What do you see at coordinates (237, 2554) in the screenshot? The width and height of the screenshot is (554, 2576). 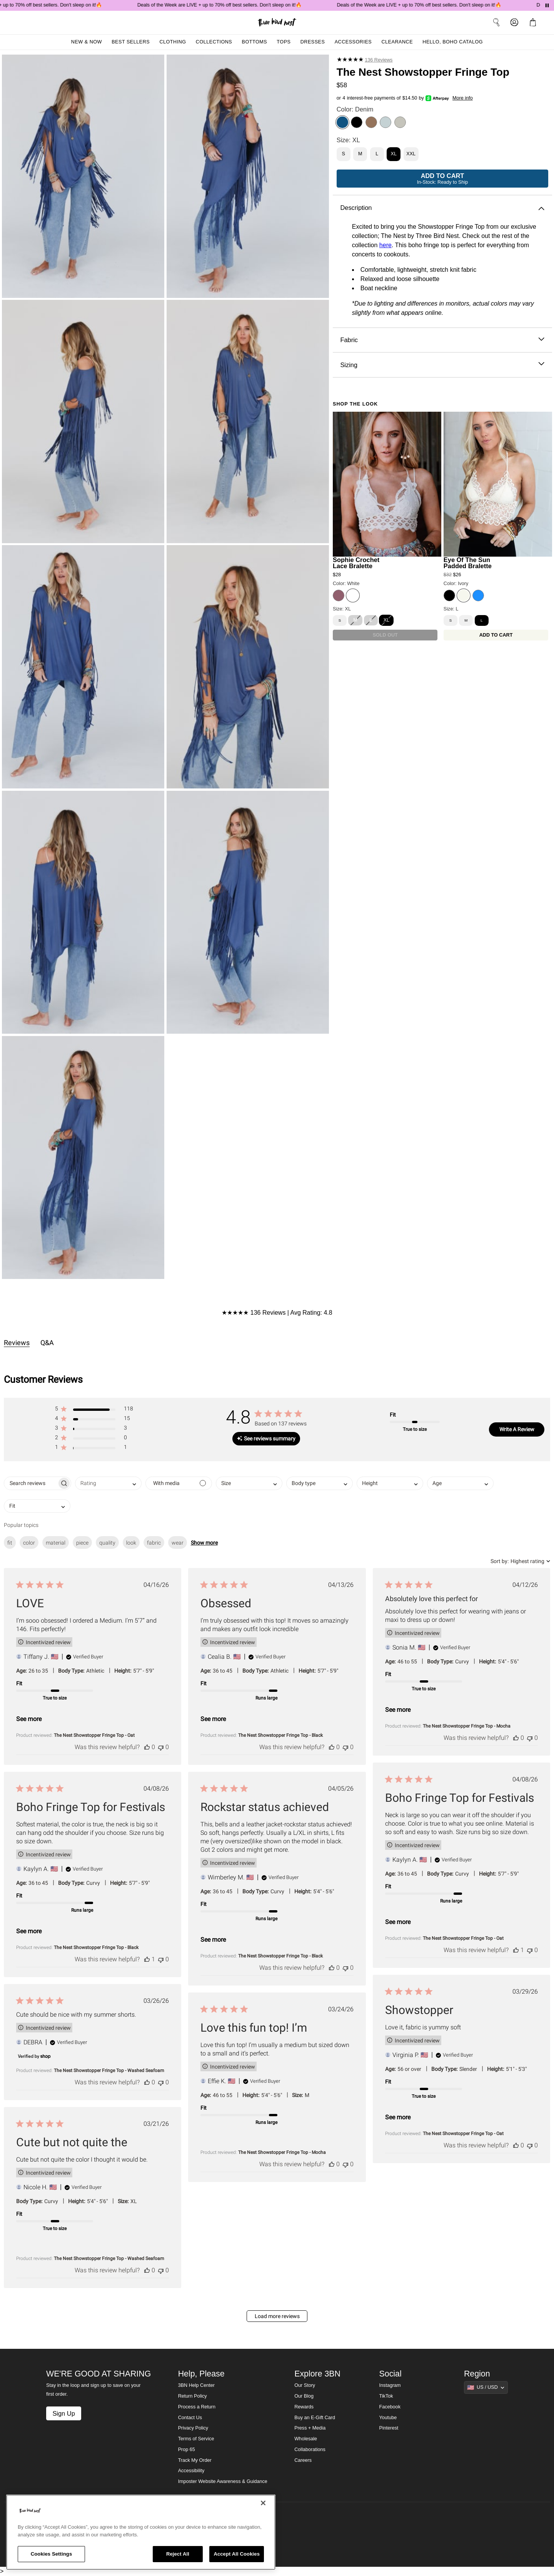 I see `Accept All Cookies` at bounding box center [237, 2554].